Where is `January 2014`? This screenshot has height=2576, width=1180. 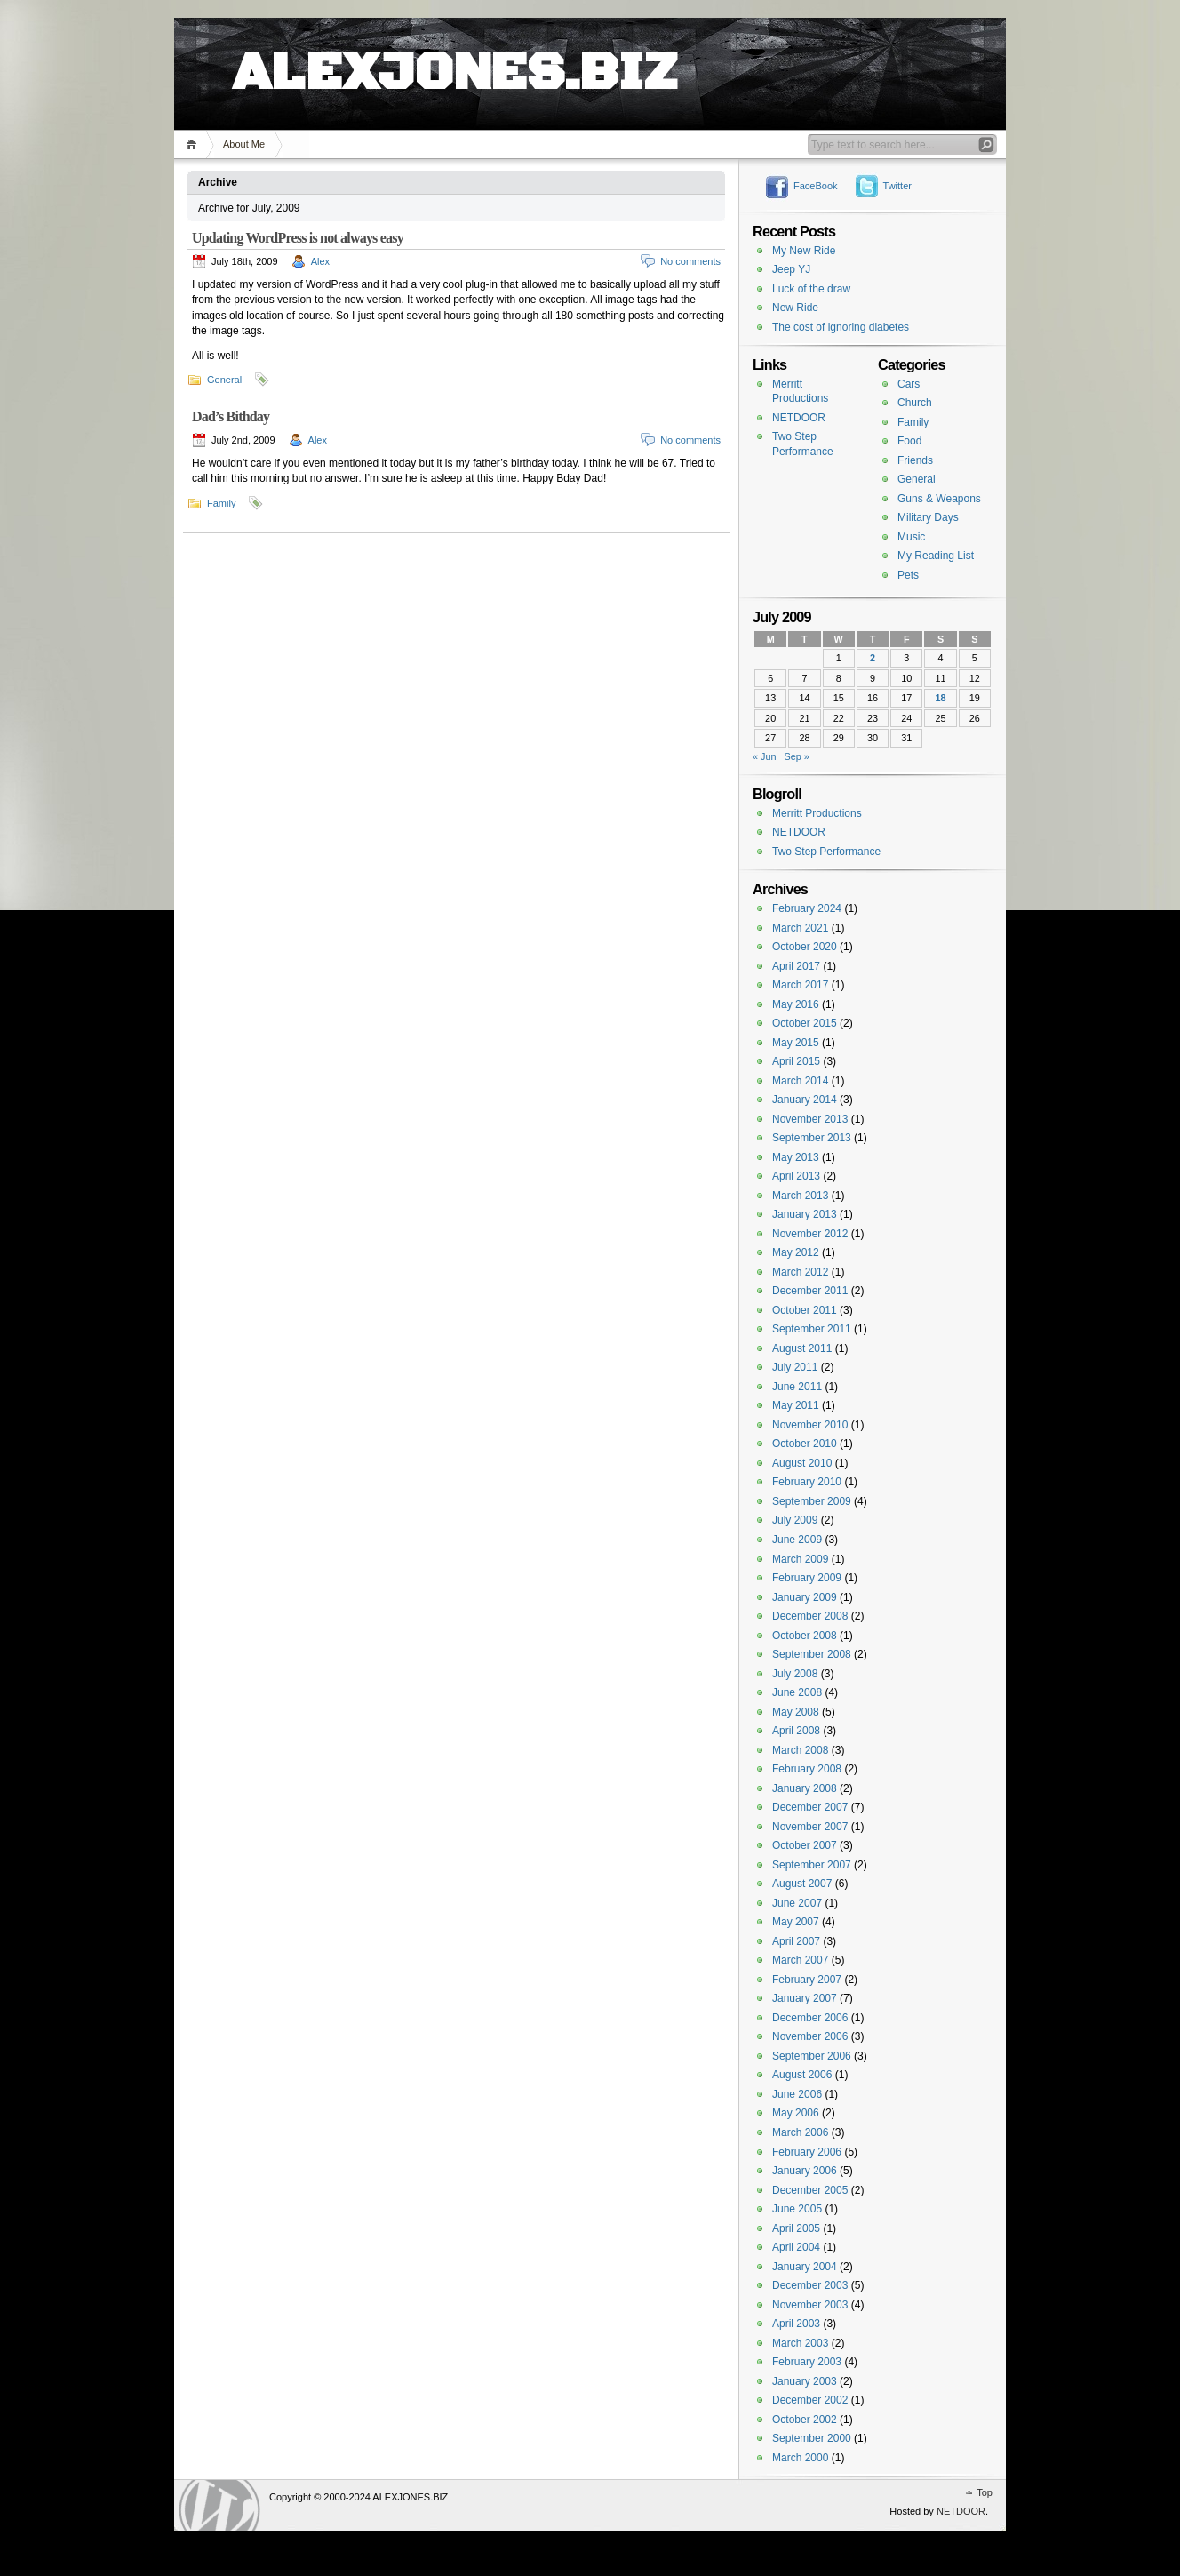
January 2014 is located at coordinates (804, 1099).